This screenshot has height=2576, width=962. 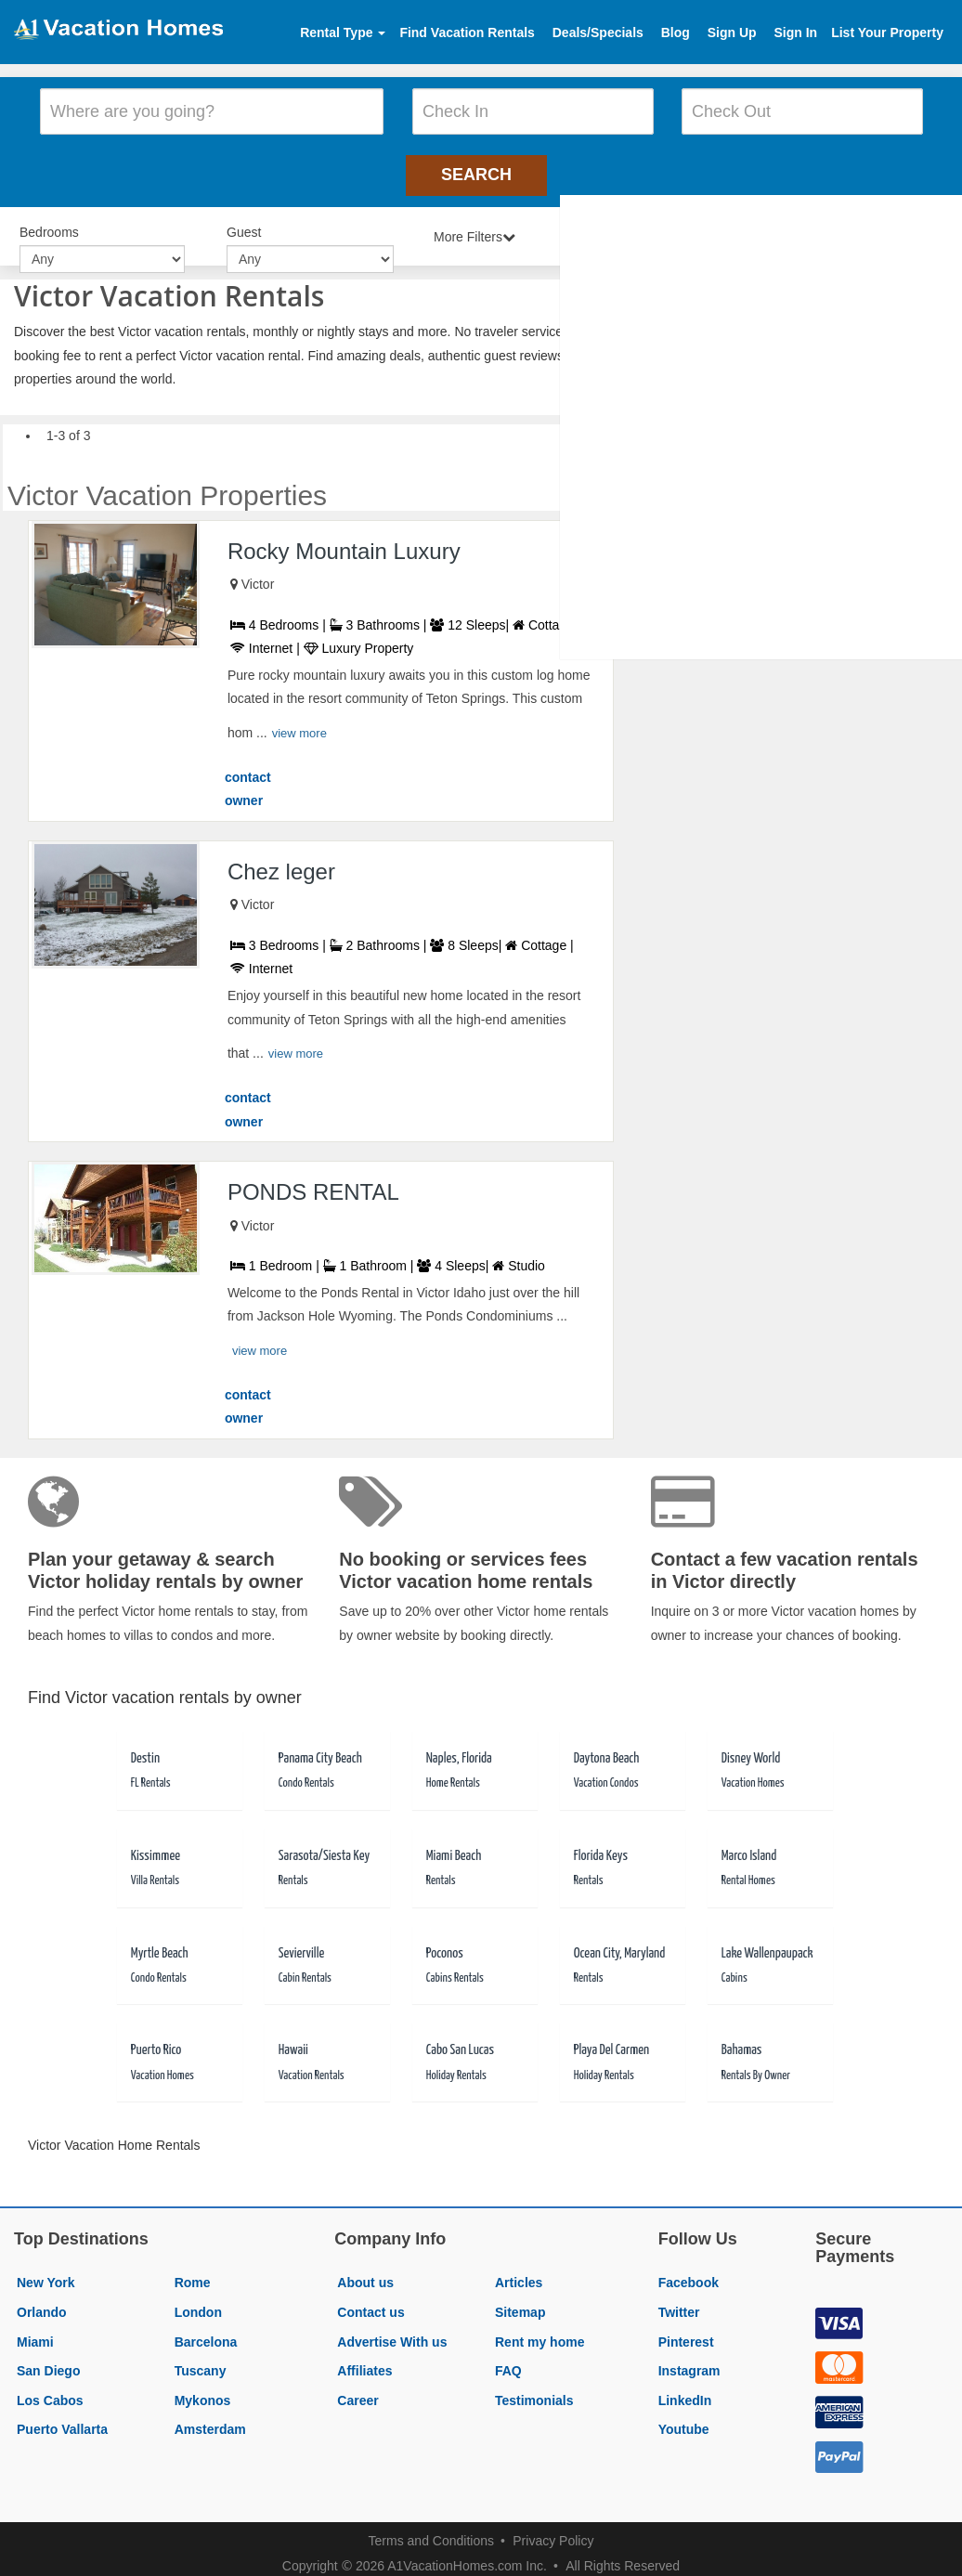 I want to click on Puerto Vallarta, so click(x=62, y=2420).